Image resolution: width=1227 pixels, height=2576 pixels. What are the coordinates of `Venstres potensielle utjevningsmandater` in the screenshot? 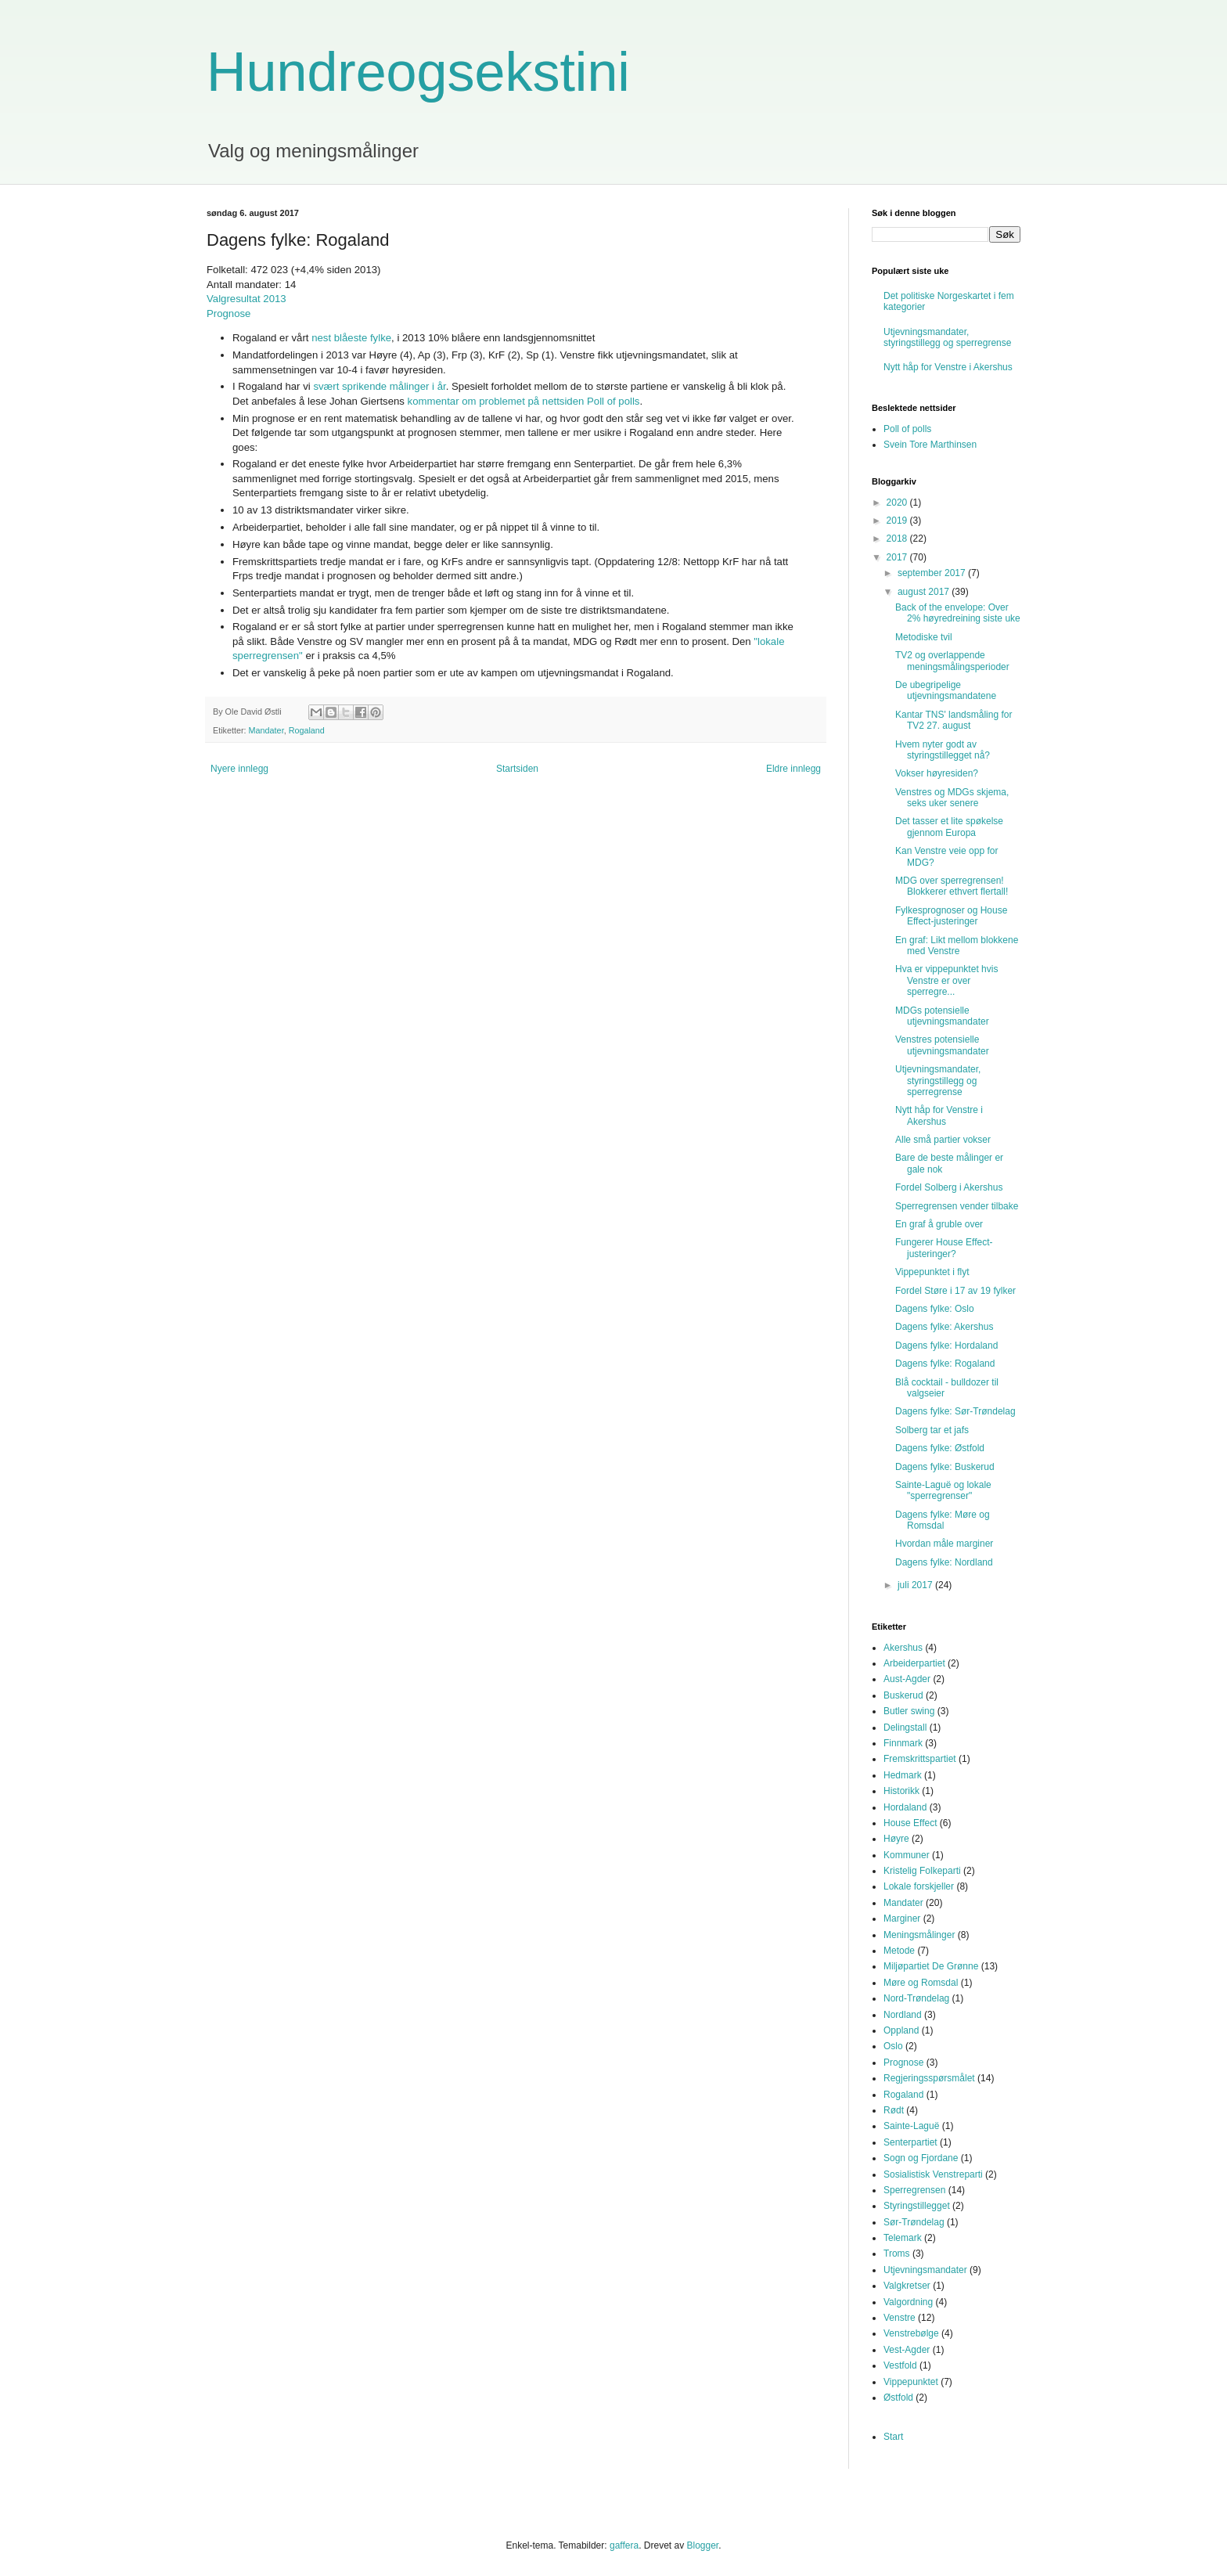 It's located at (942, 1045).